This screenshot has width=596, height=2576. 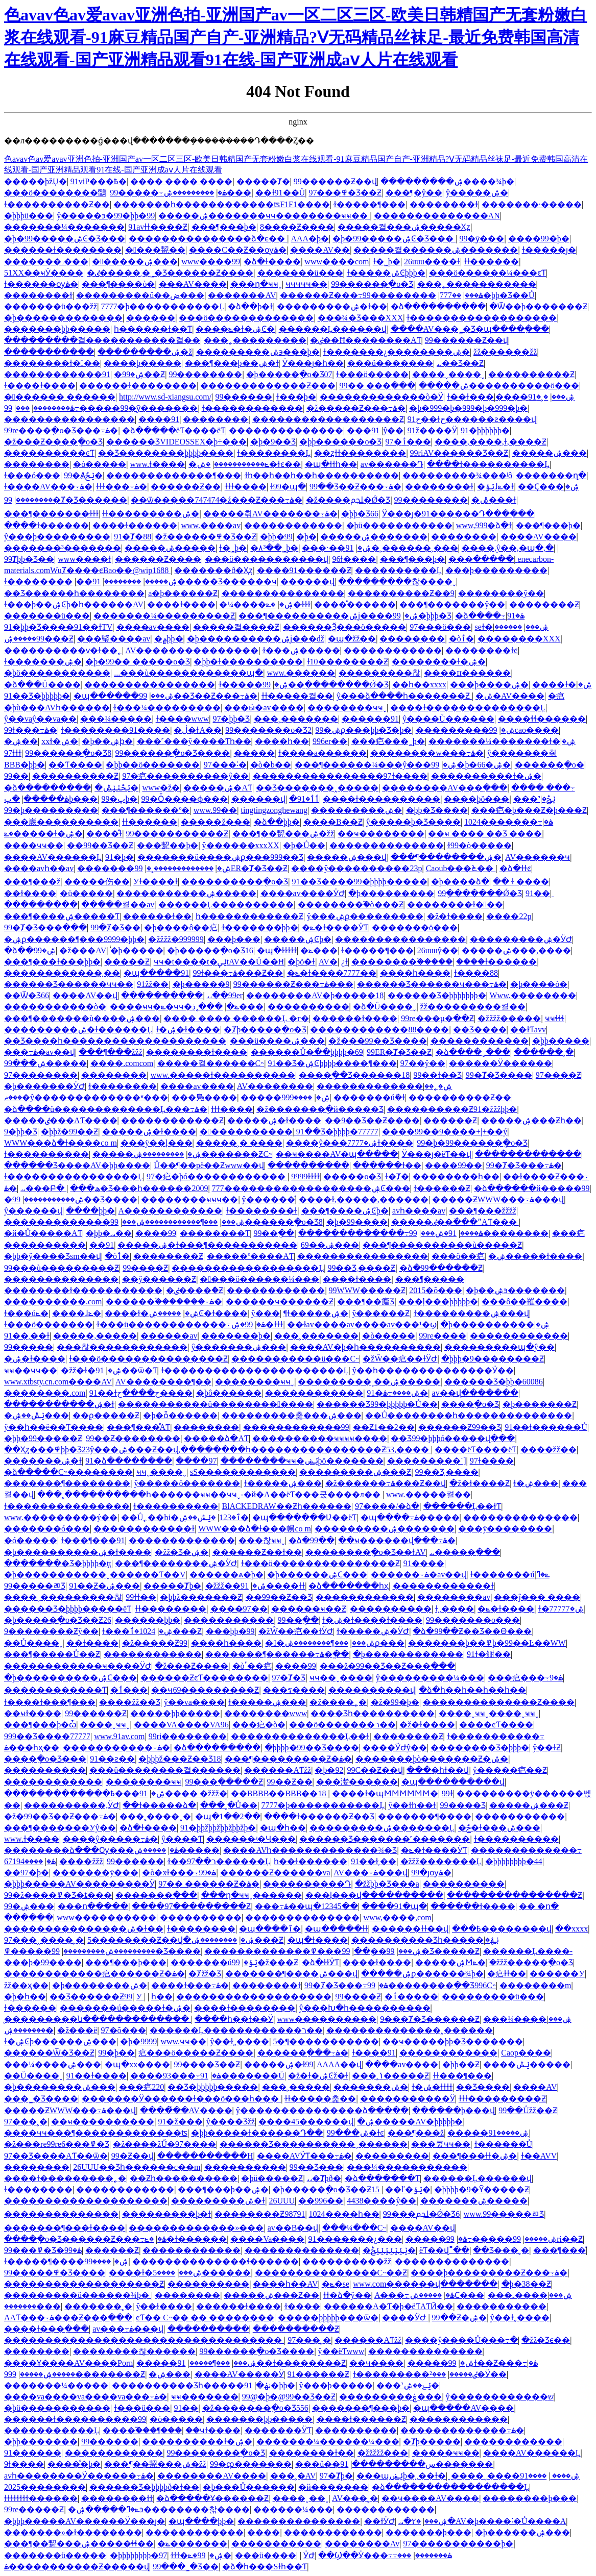 What do you see at coordinates (374, 1895) in the screenshot?
I see `���ļ���վ����������` at bounding box center [374, 1895].